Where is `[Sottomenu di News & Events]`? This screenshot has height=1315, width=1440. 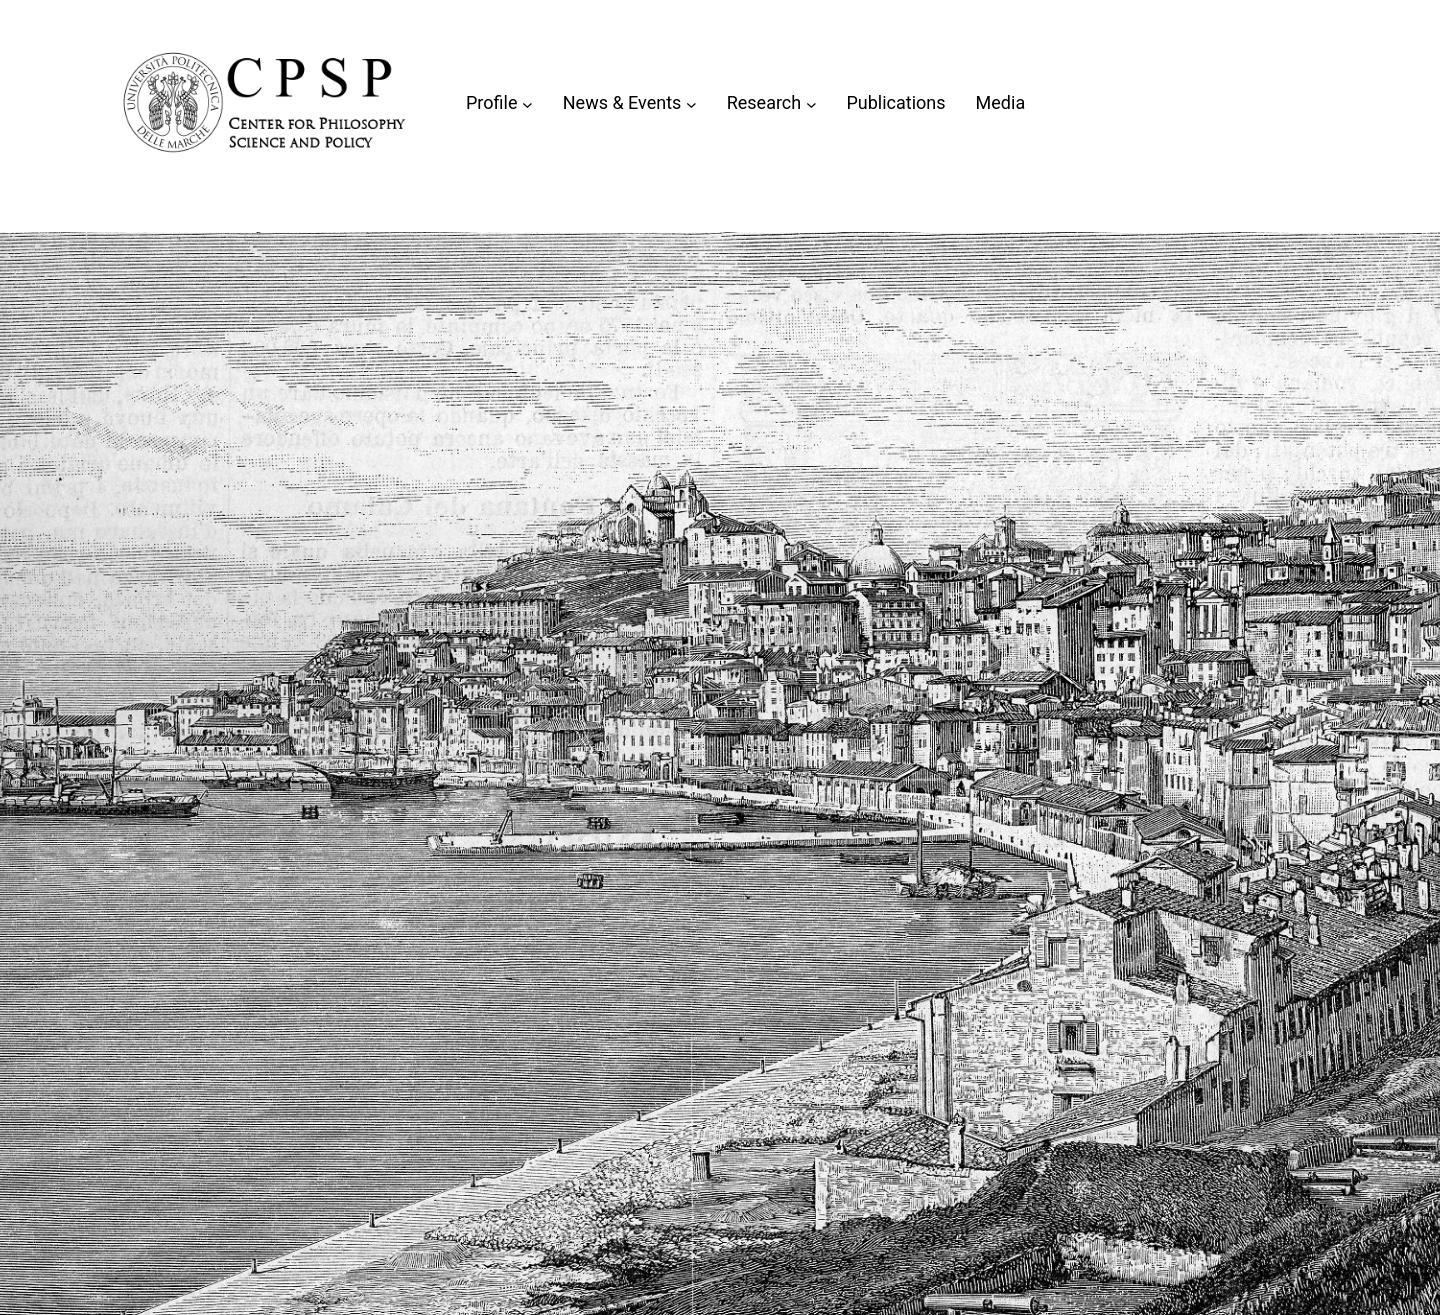
[Sottomenu di News & Events] is located at coordinates (691, 103).